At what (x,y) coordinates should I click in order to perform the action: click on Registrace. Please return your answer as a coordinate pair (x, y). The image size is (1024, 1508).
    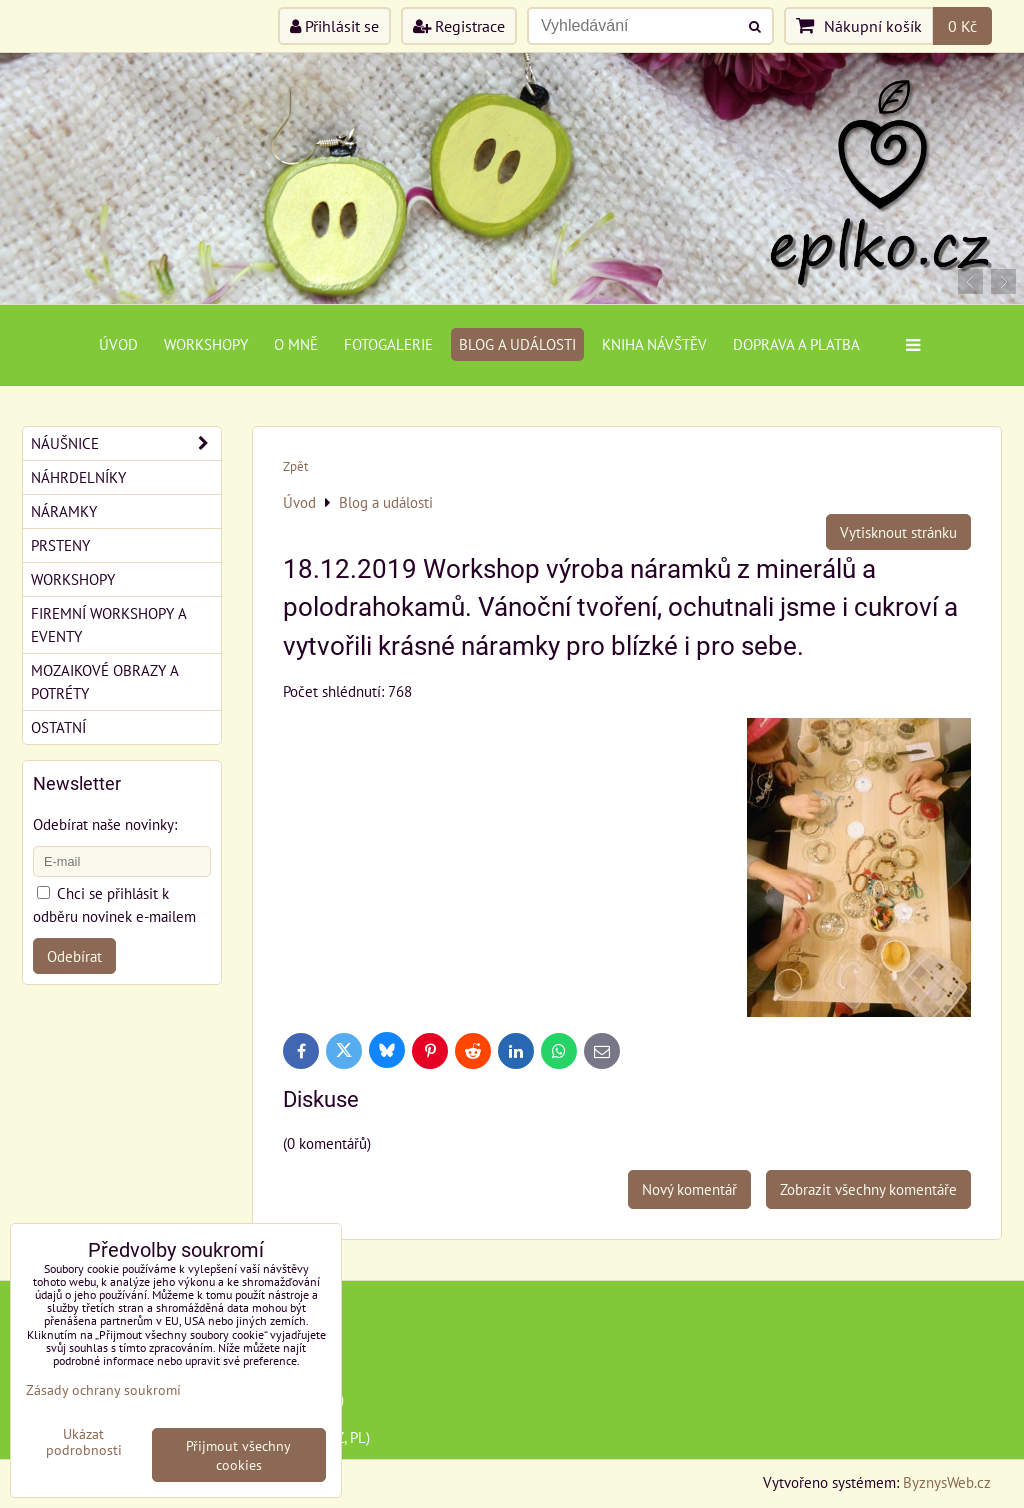
    Looking at the image, I should click on (459, 26).